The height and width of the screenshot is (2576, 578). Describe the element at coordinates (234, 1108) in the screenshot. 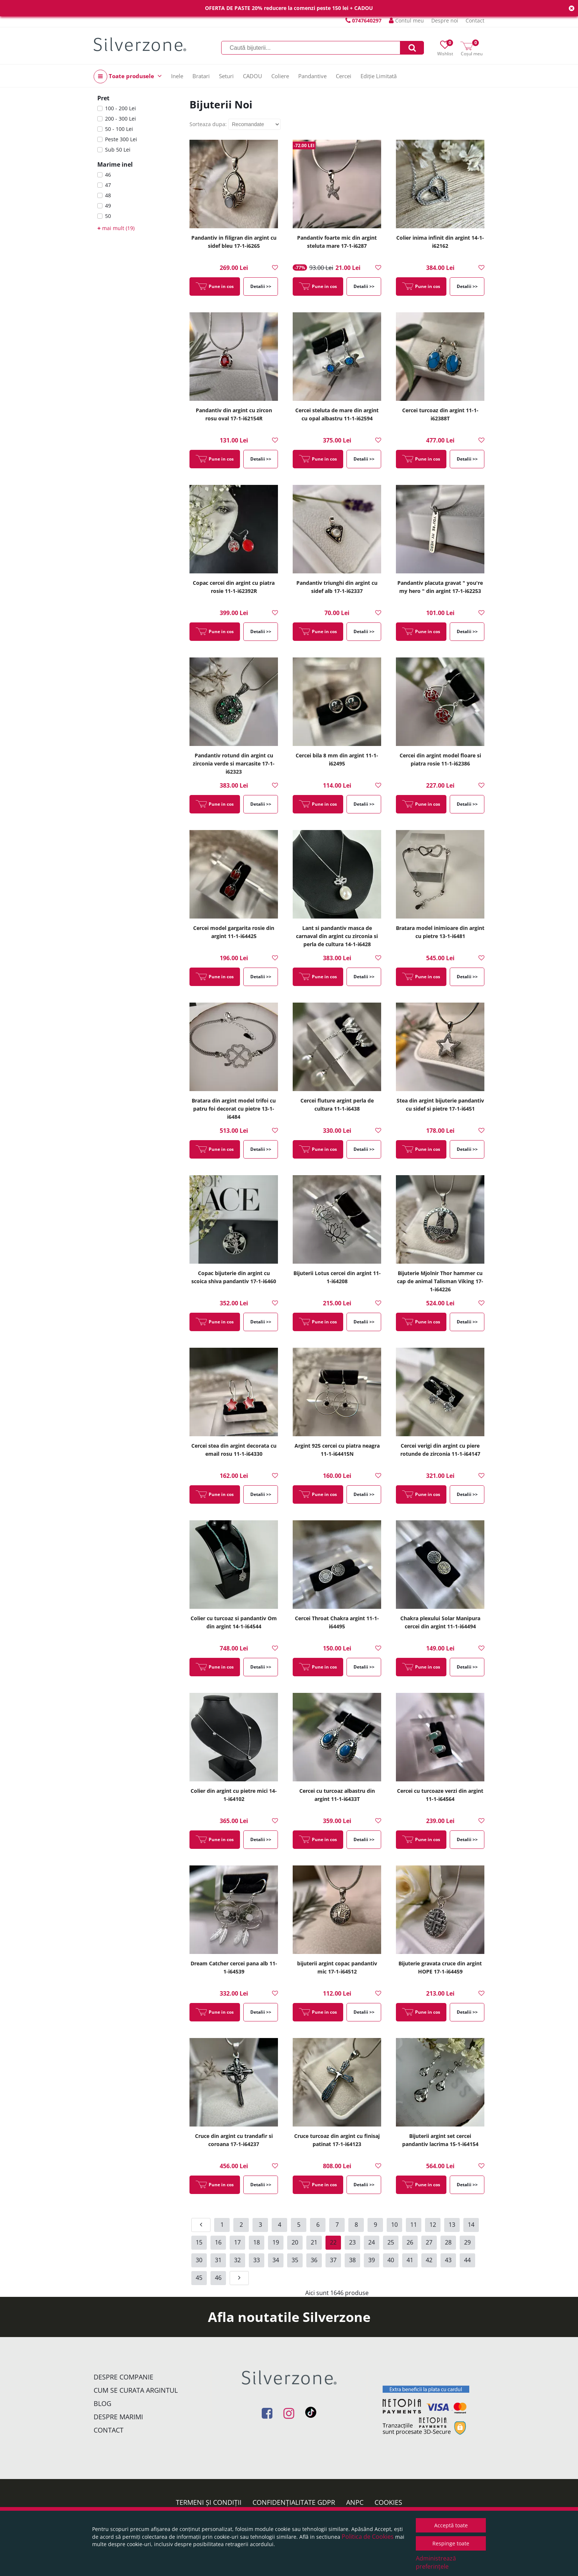

I see `Bratara din argint model trifoi cu patru foi decorat cu pietre 13-1-i6484` at that location.